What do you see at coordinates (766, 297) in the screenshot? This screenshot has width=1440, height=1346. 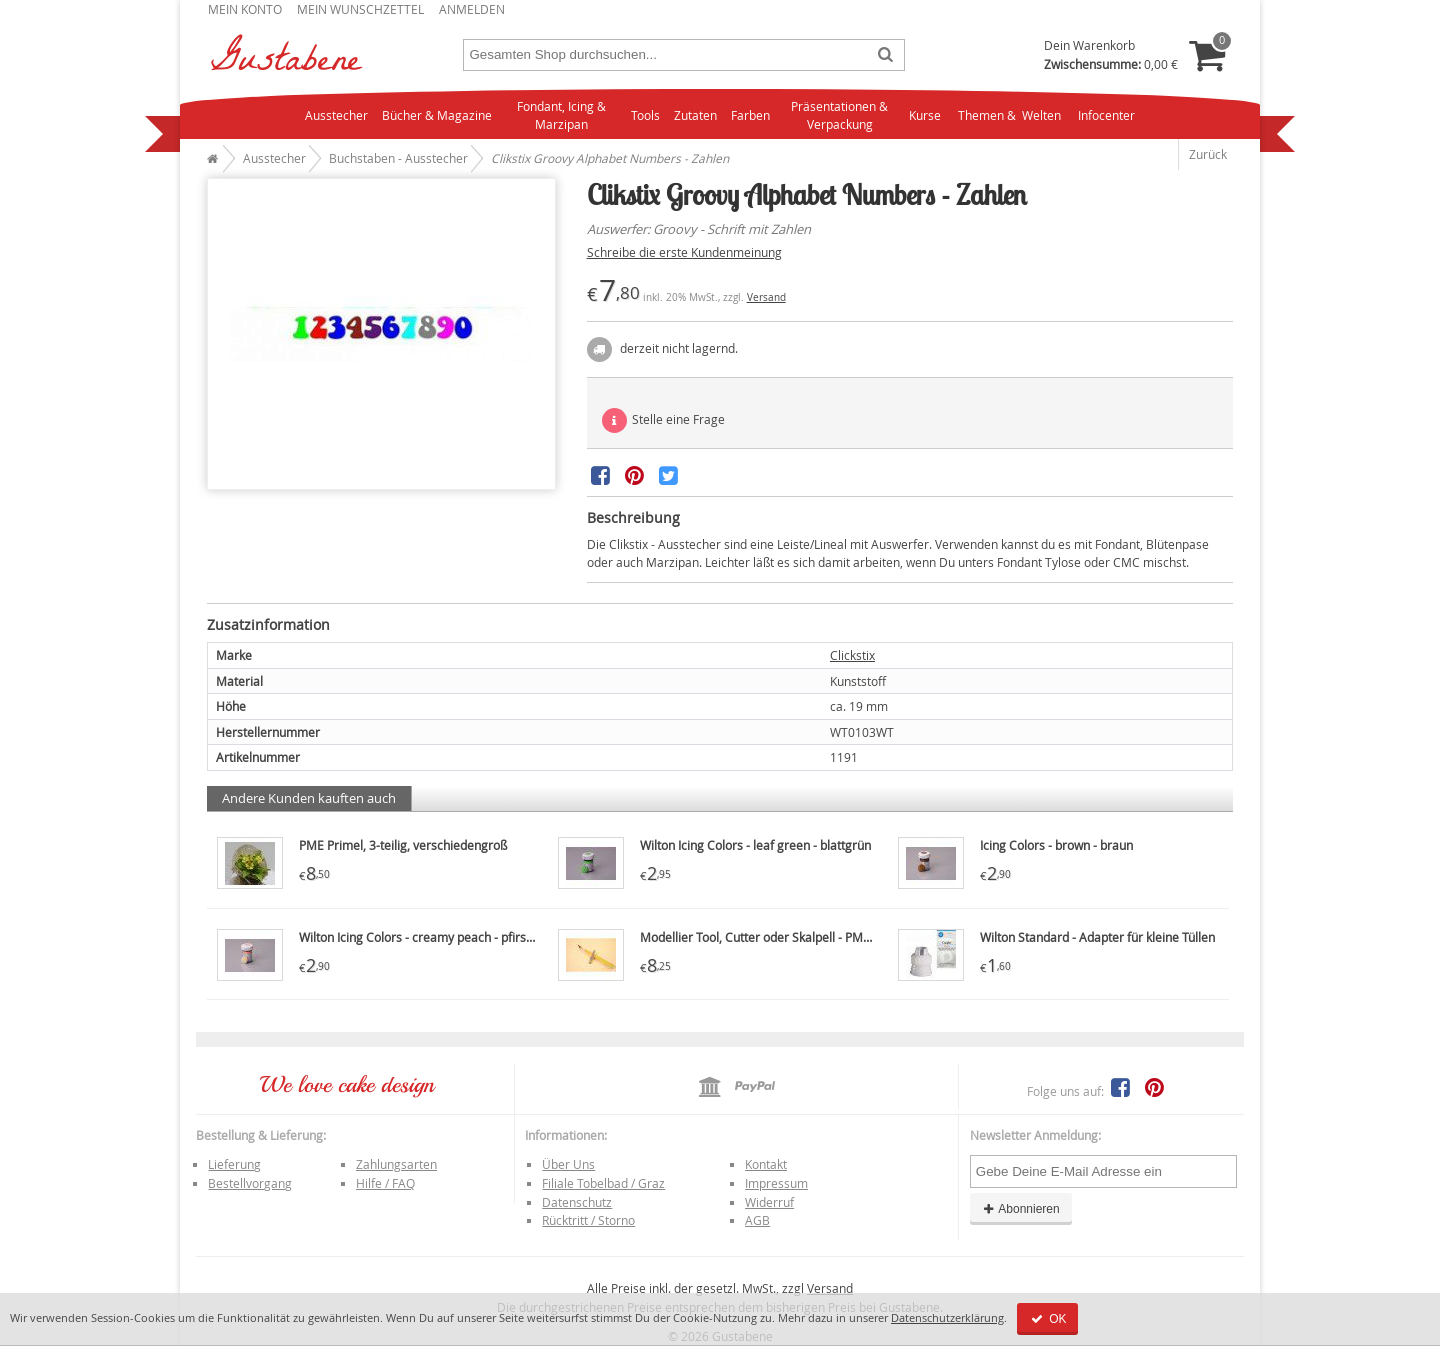 I see `Versand` at bounding box center [766, 297].